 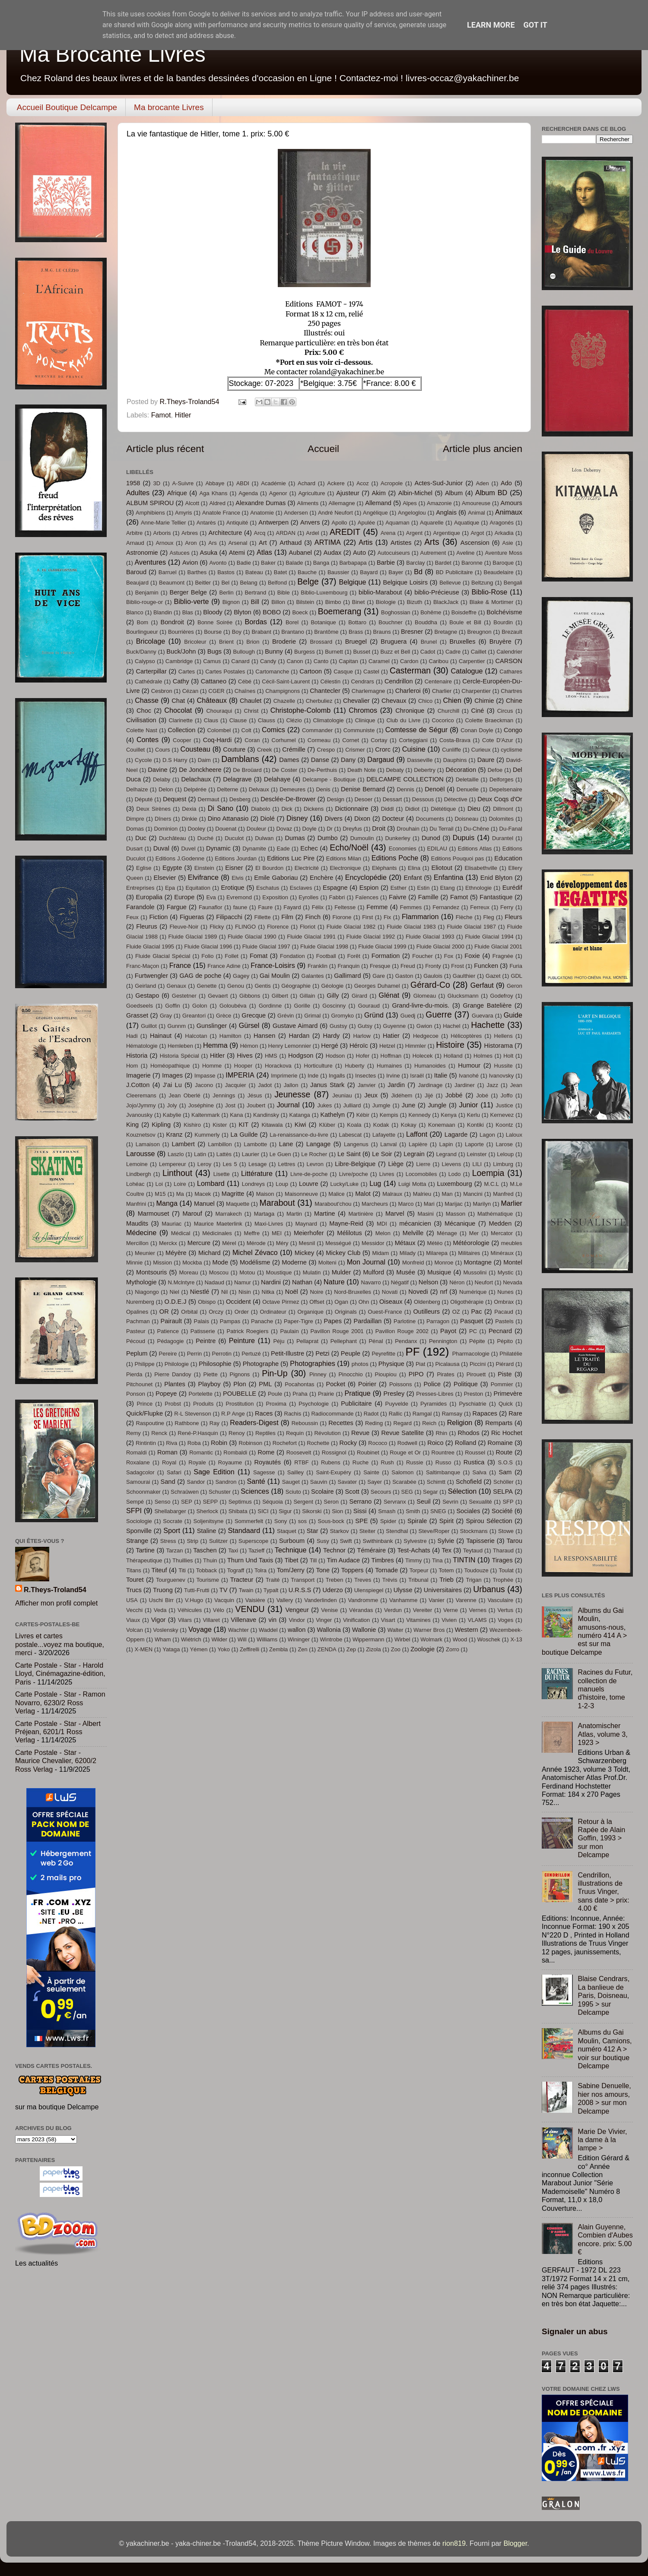 I want to click on Vandromme, so click(x=363, y=1600).